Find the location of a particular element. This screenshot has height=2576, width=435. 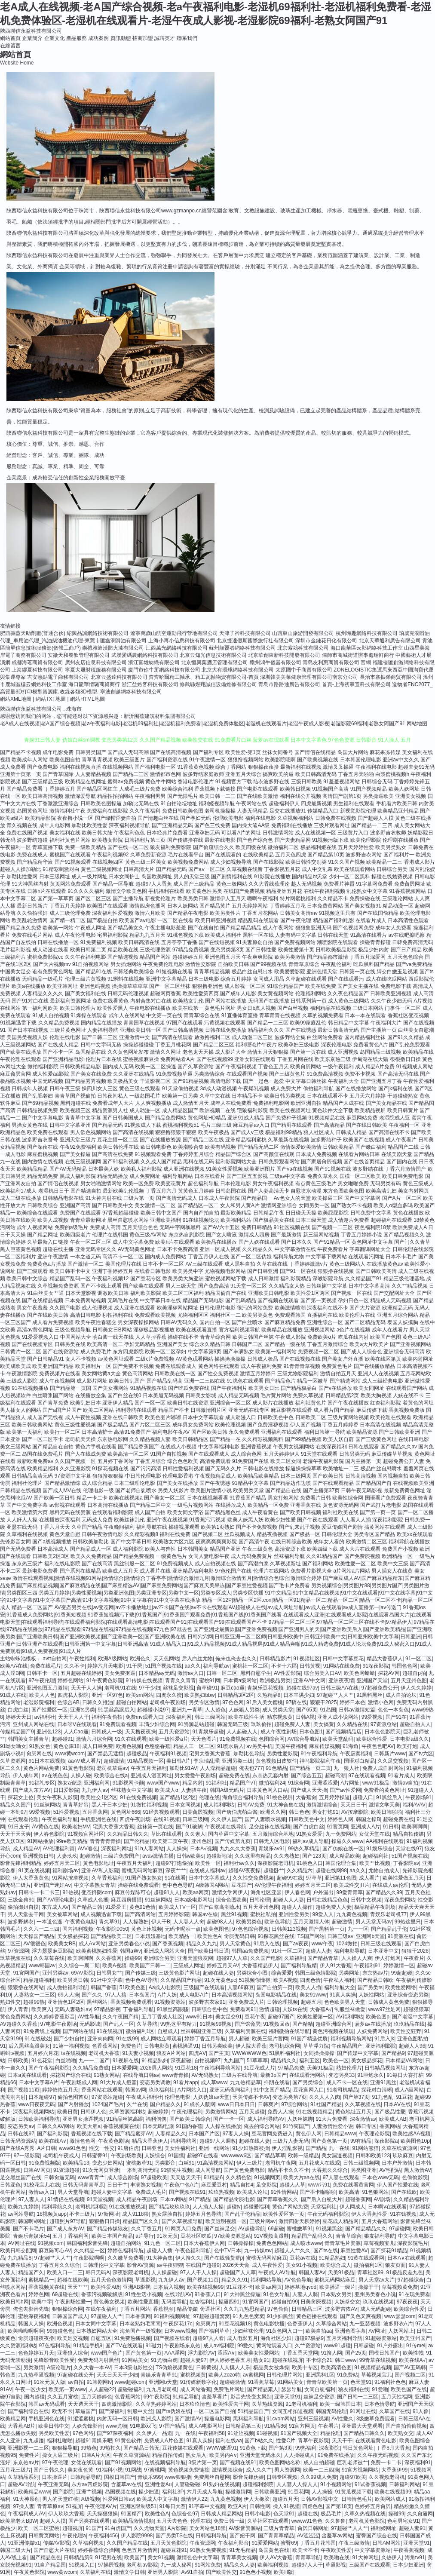

香蕉视频在线下载 is located at coordinates (91, 2134).